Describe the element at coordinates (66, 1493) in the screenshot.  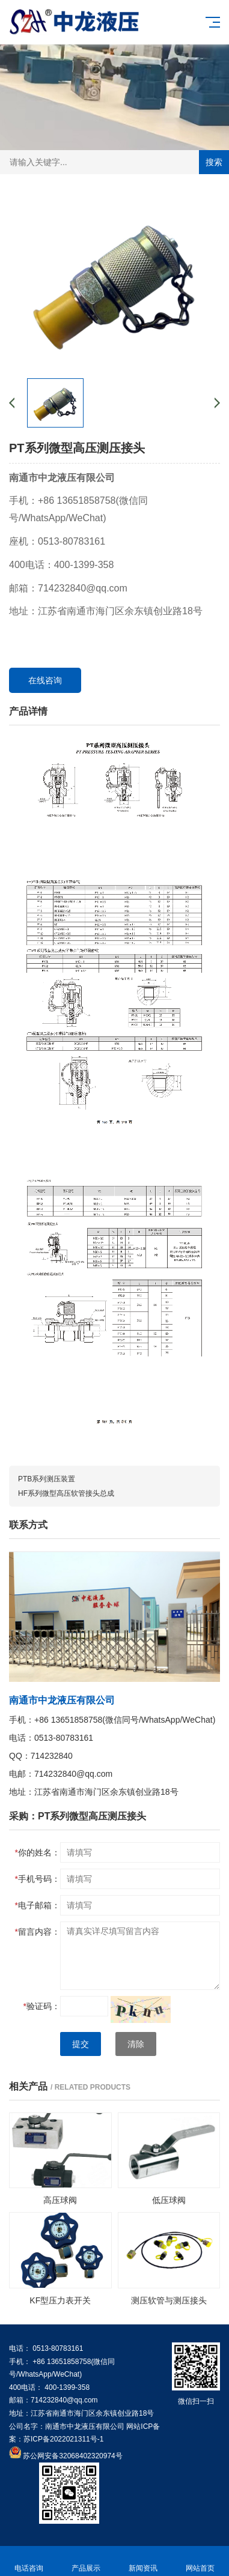
I see `HF系列微型高压软管接头总成` at that location.